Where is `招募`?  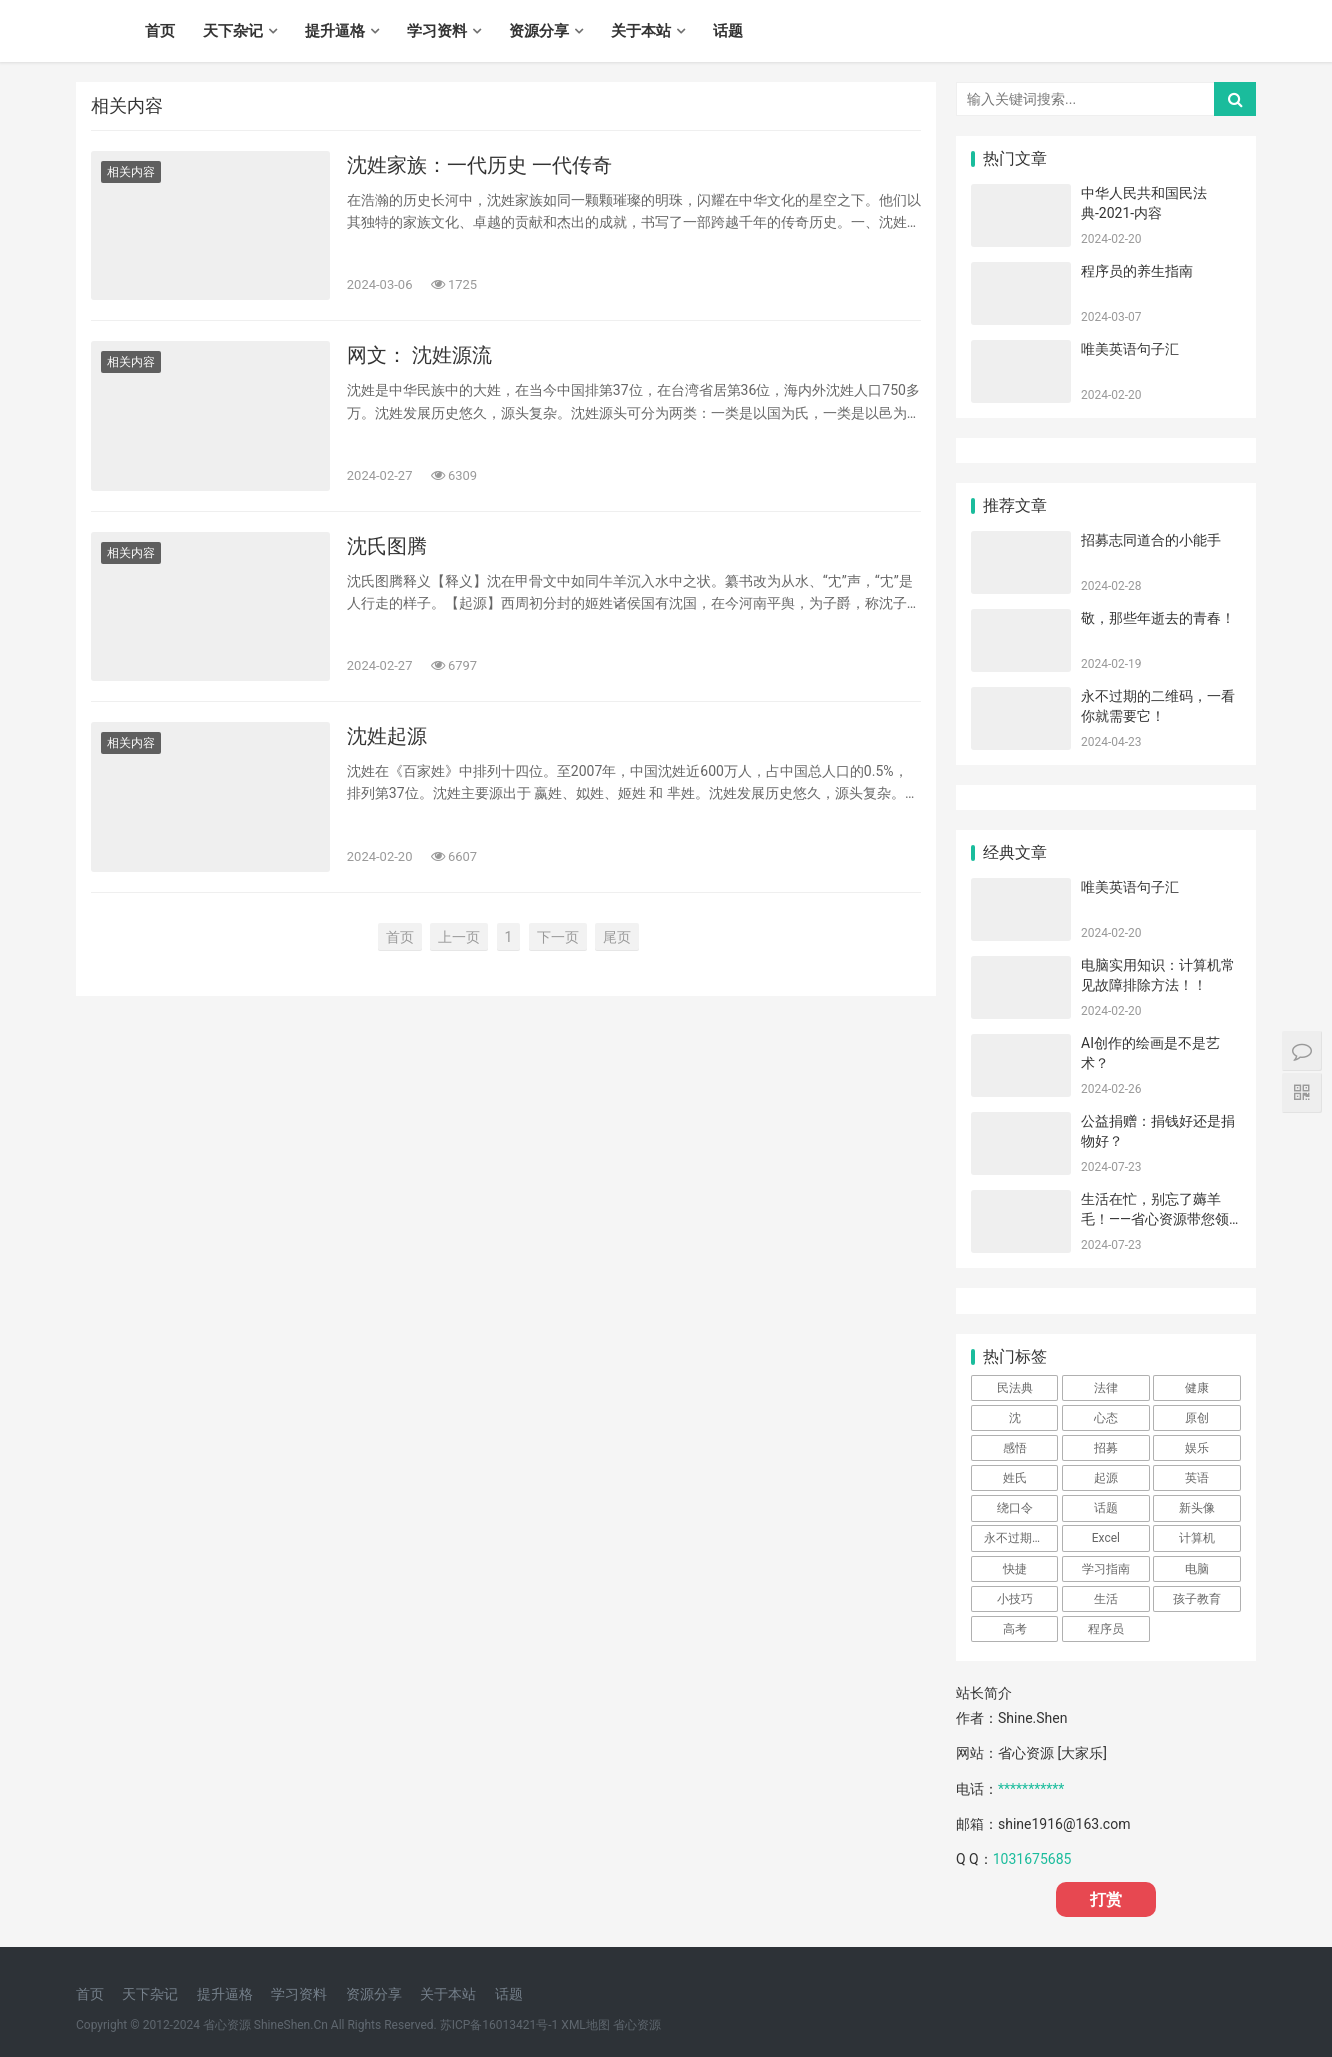
招募 is located at coordinates (1106, 1448).